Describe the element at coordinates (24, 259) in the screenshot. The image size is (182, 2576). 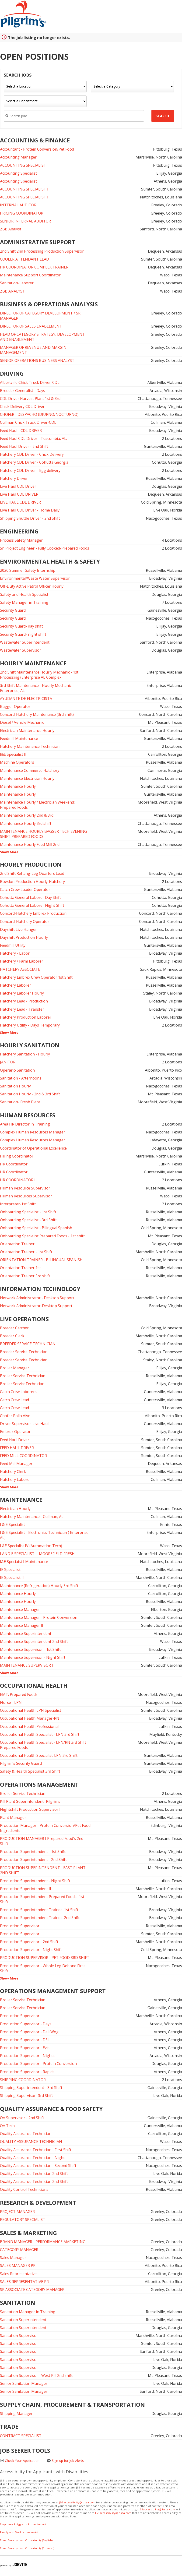
I see `COOLER ATTENDANT LEAD` at that location.